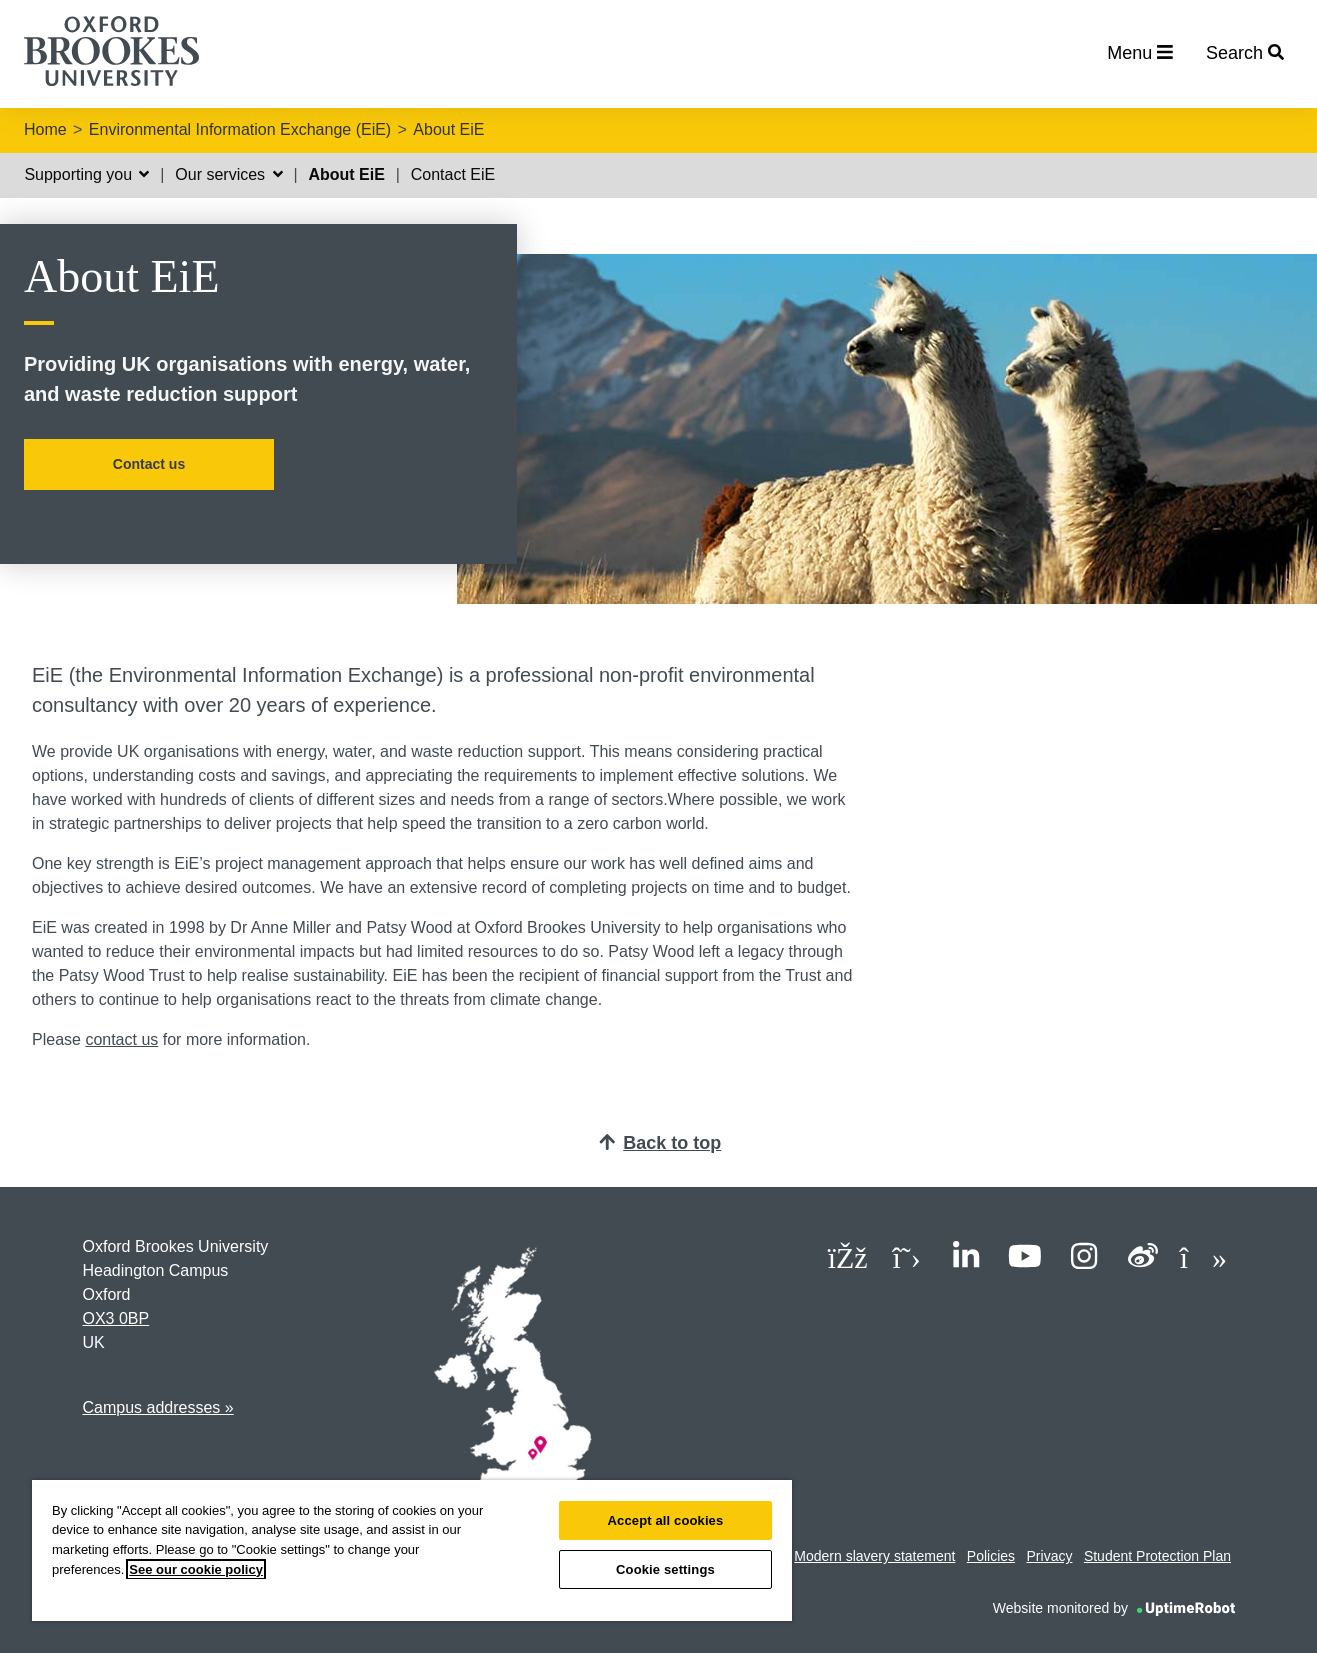  I want to click on [region], so click(412, 1550).